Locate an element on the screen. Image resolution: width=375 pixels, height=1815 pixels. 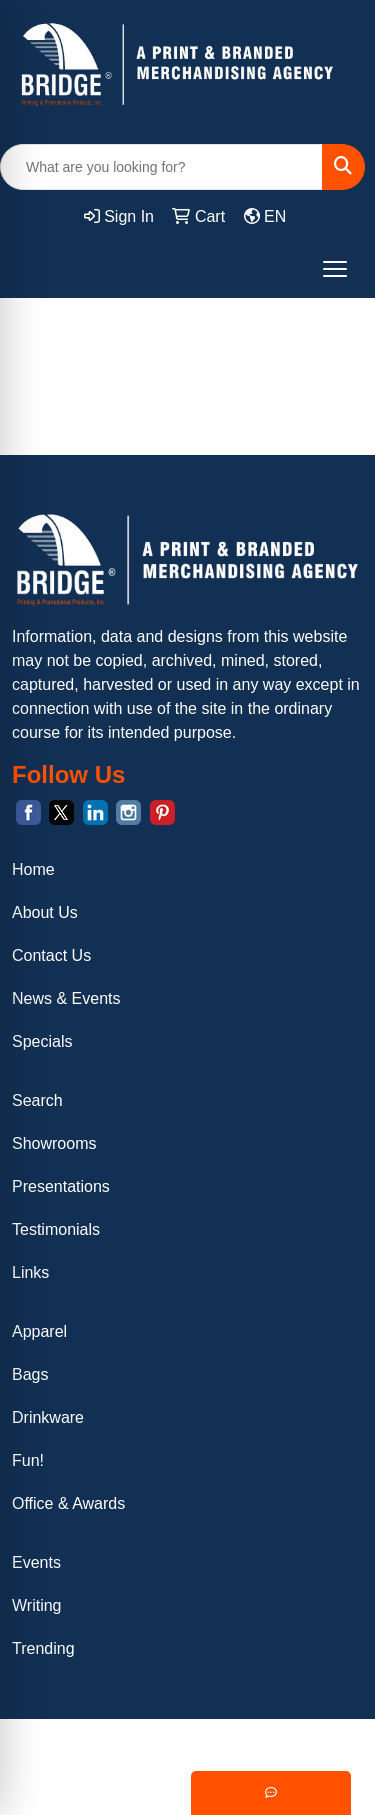
Apparel is located at coordinates (39, 1331).